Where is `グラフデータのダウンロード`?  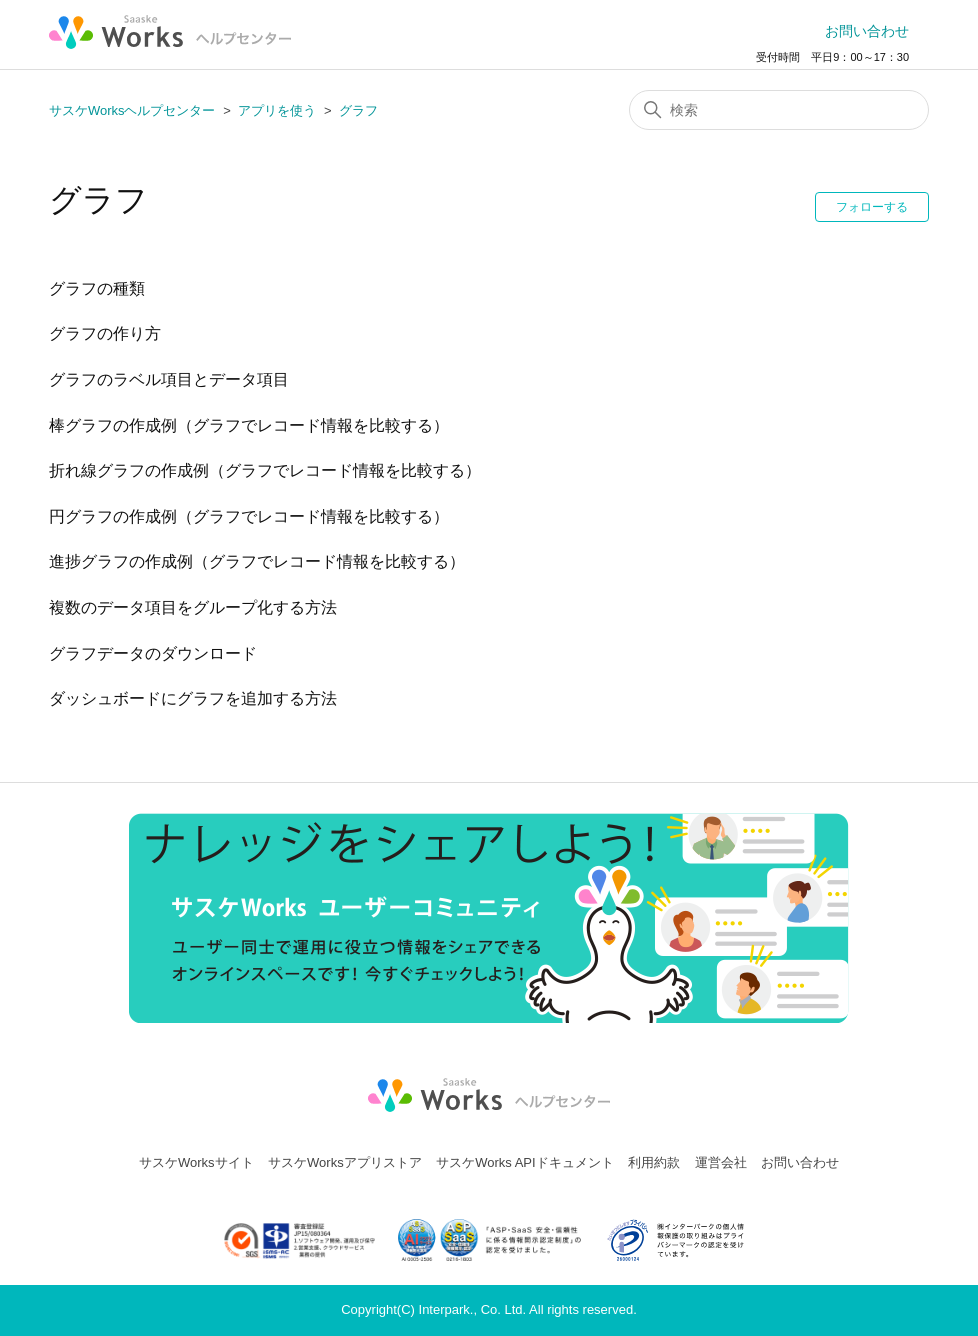 グラフデータのダウンロード is located at coordinates (153, 653).